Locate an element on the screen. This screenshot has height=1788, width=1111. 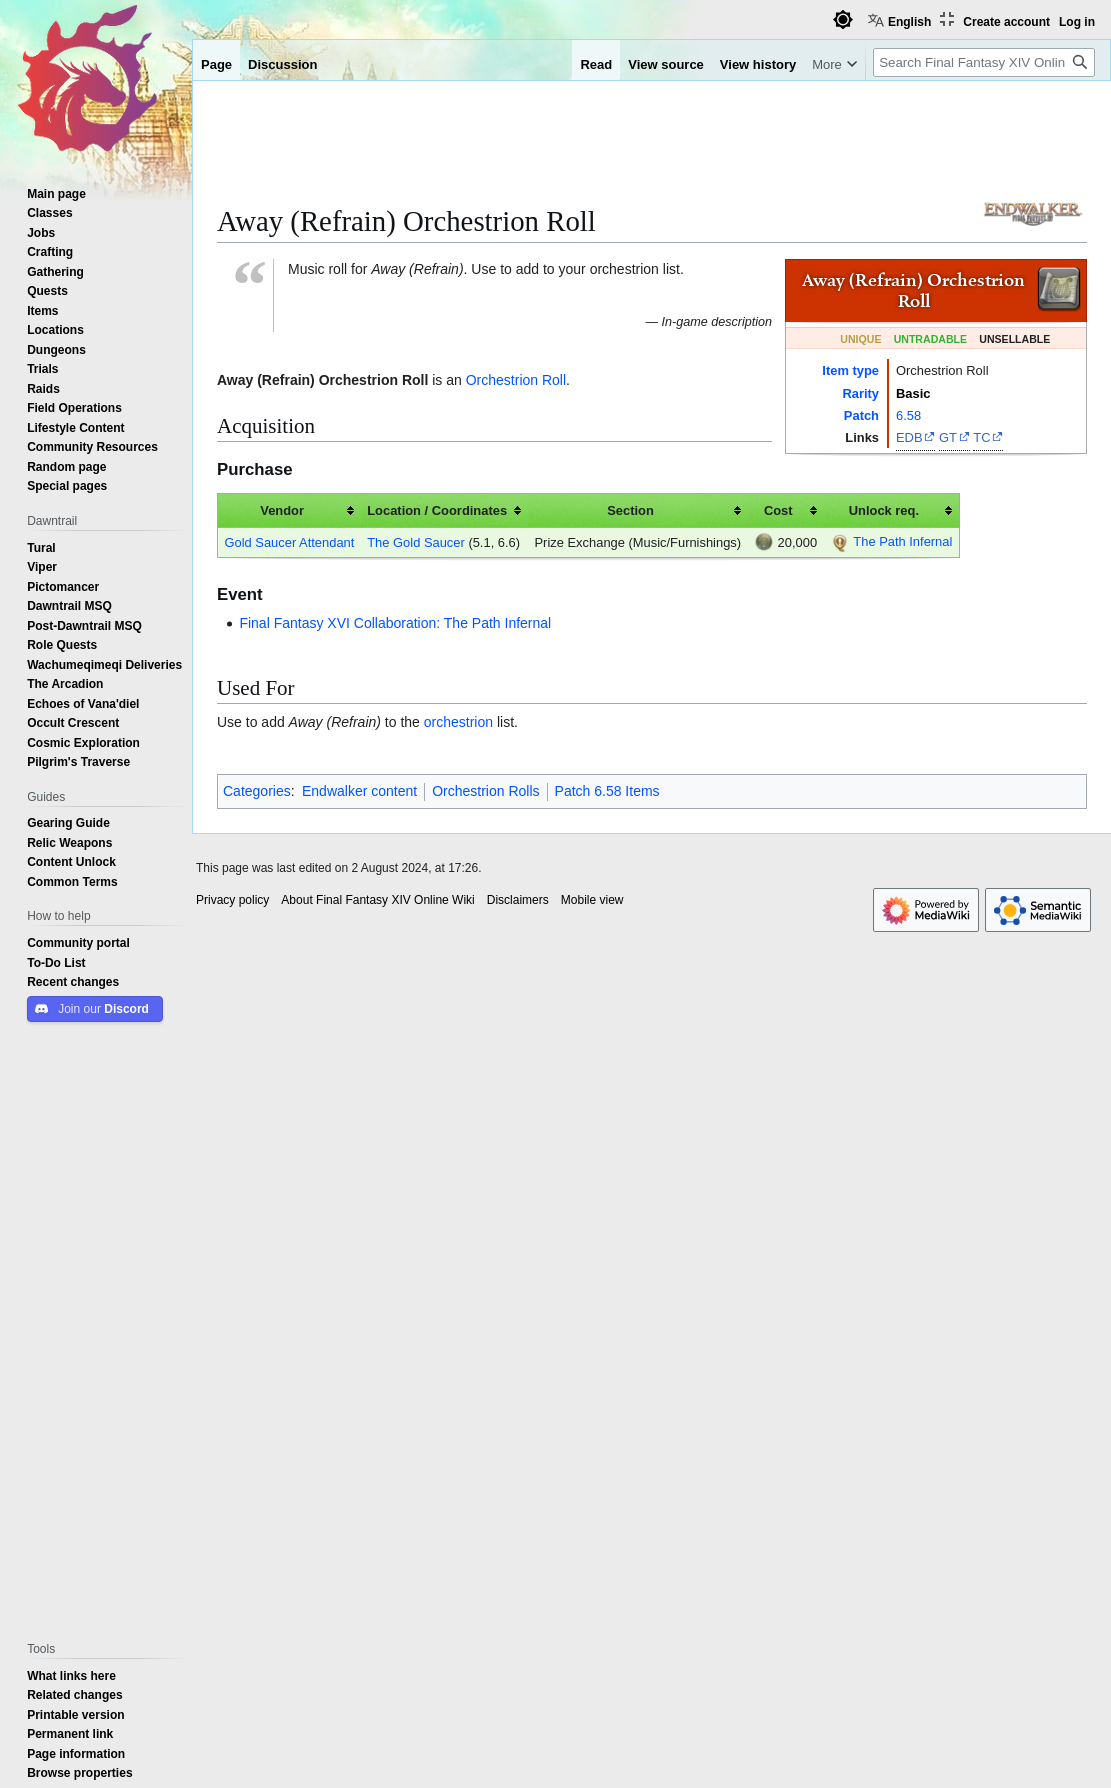
TC is located at coordinates (981, 437).